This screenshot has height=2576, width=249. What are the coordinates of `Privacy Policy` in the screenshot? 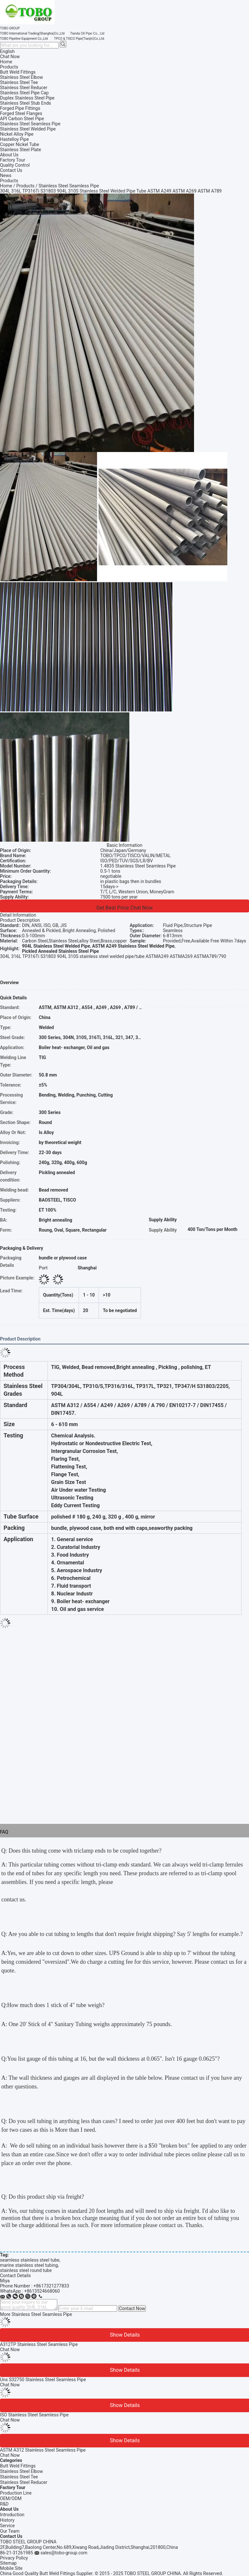 It's located at (14, 2557).